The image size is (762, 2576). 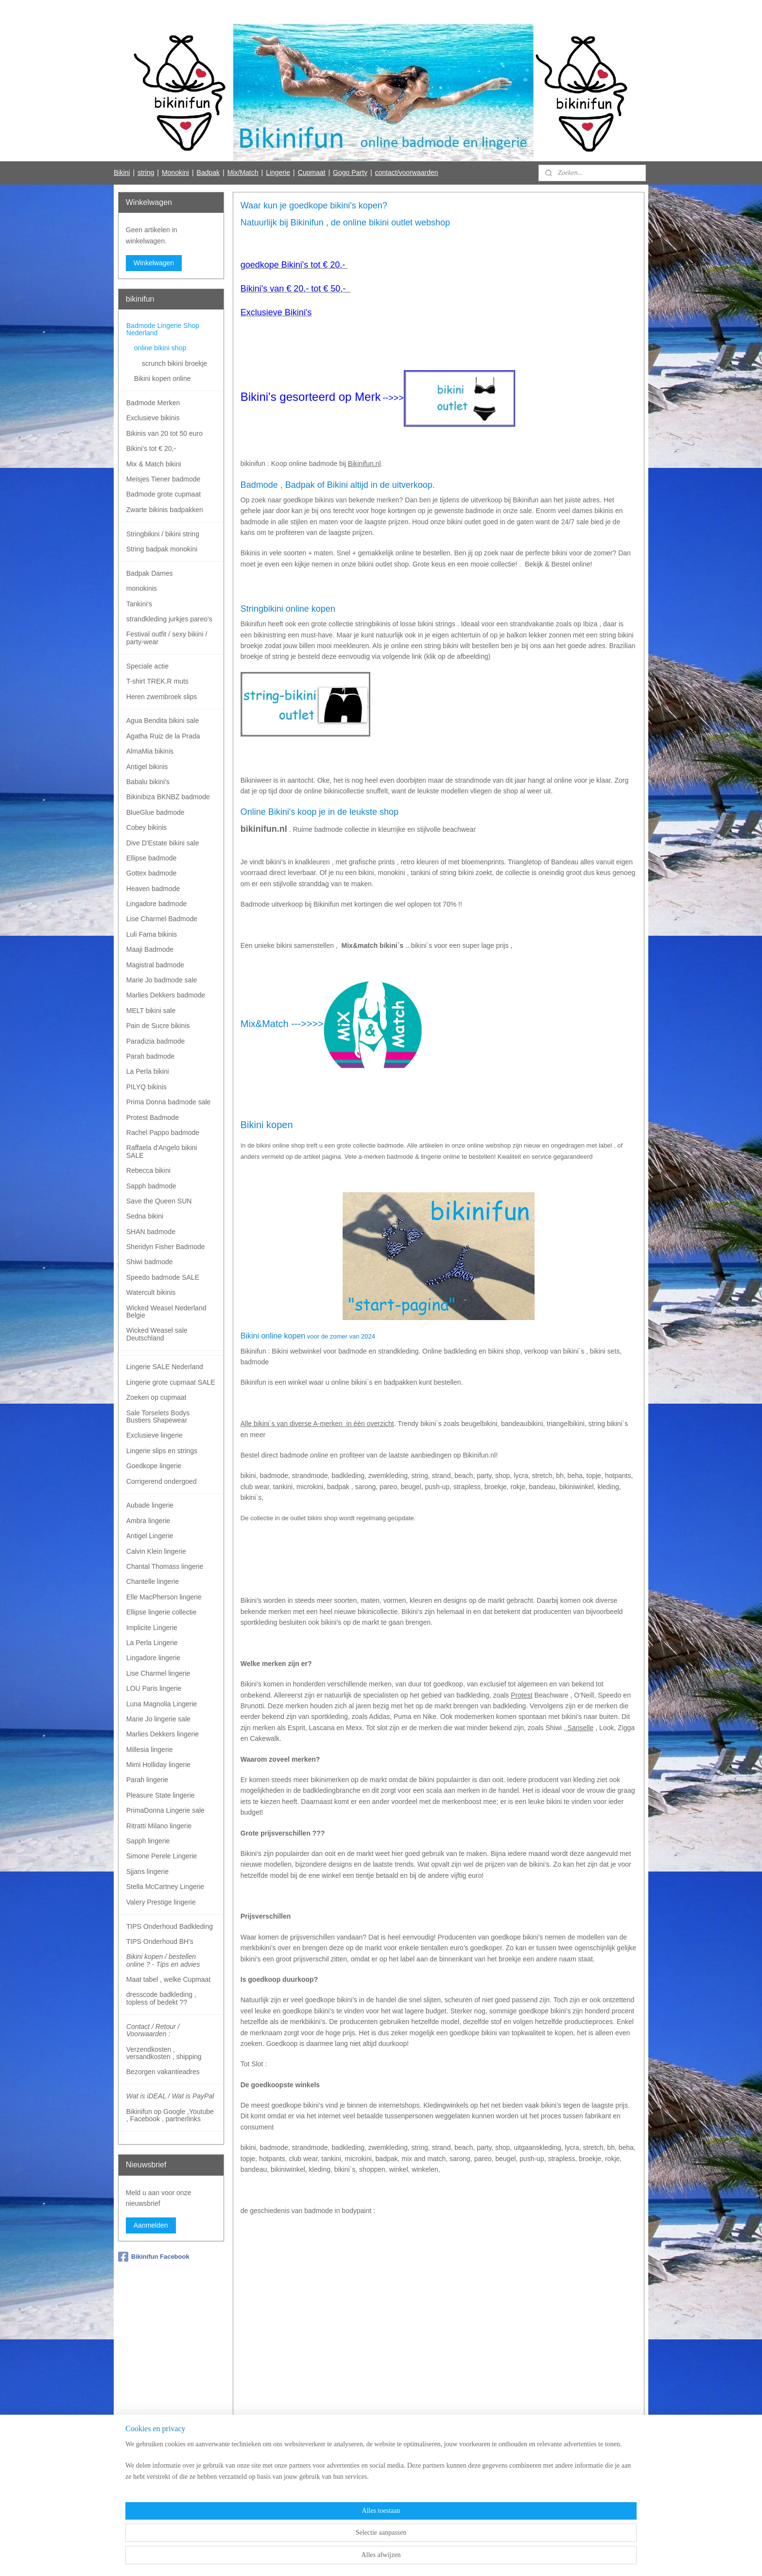 I want to click on Cupmaat, so click(x=312, y=172).